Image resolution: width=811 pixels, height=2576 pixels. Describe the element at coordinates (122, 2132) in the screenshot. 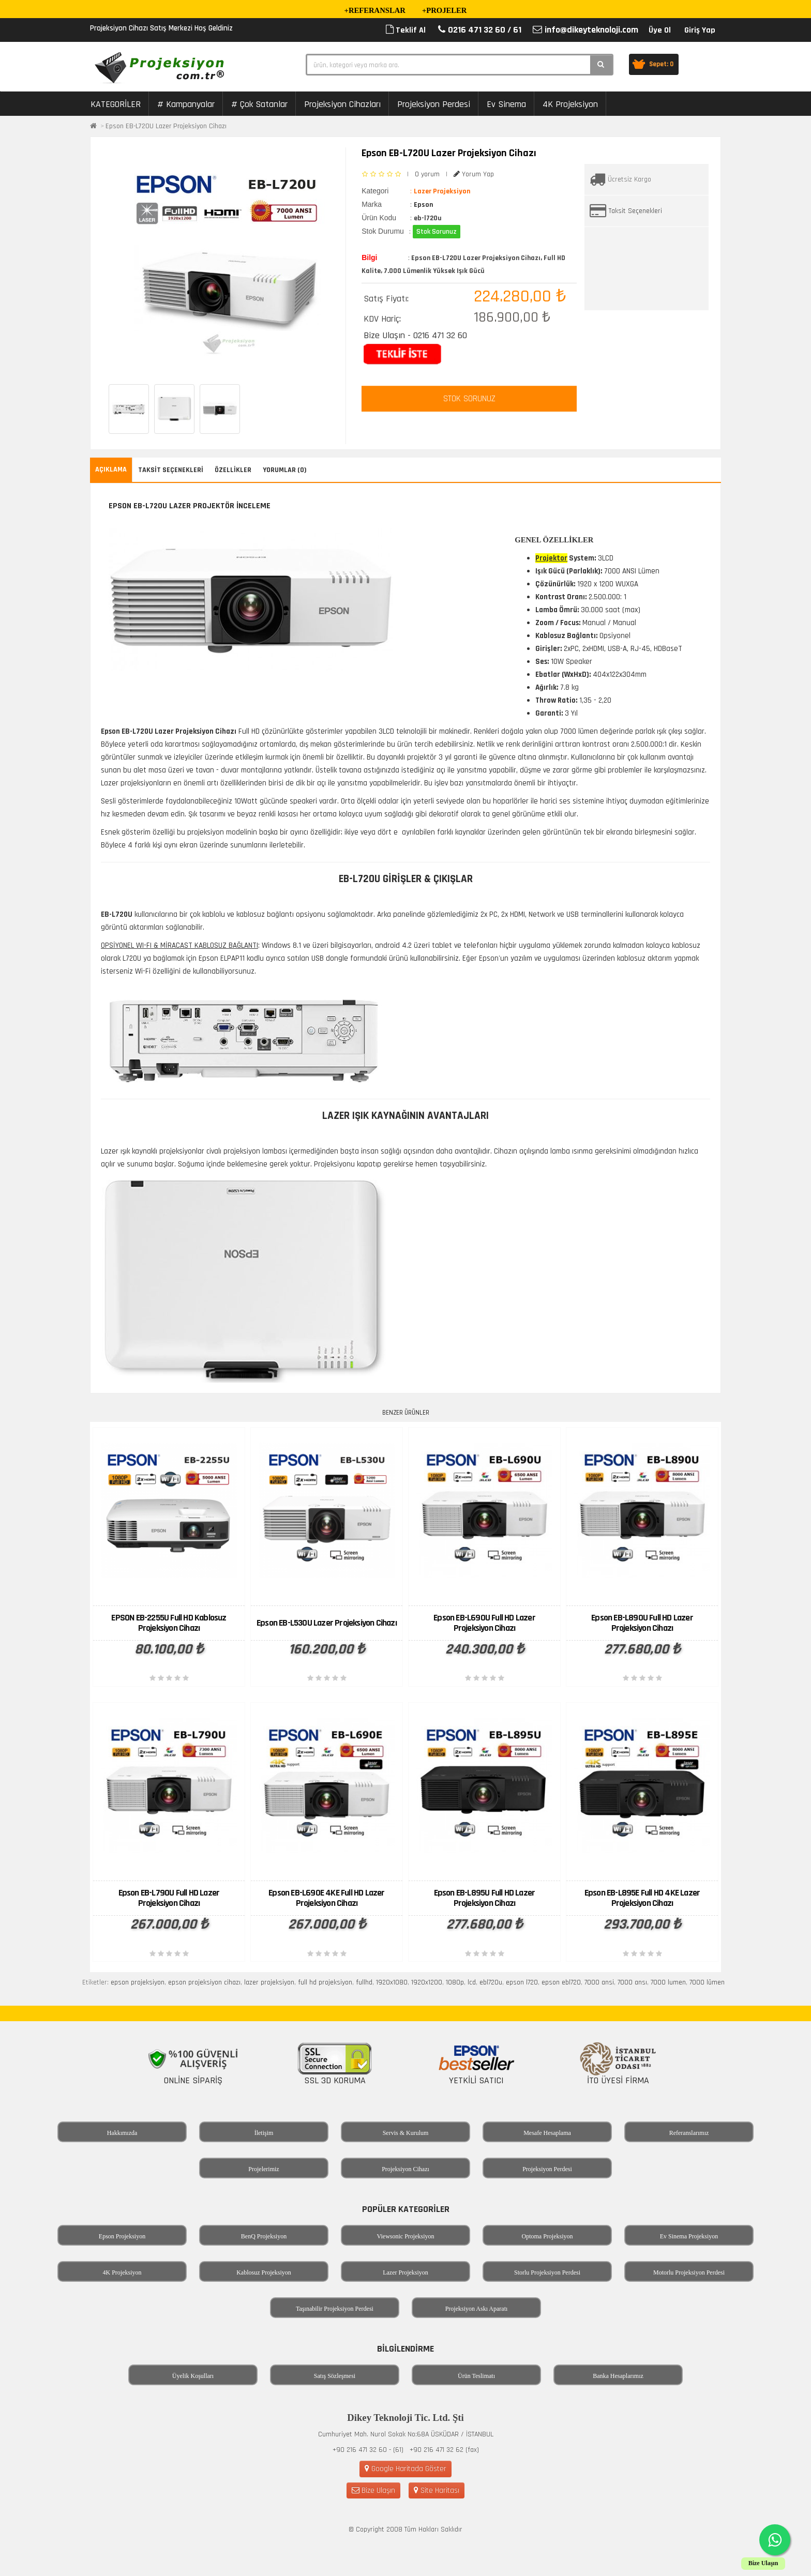

I see `Hakkımızda` at that location.